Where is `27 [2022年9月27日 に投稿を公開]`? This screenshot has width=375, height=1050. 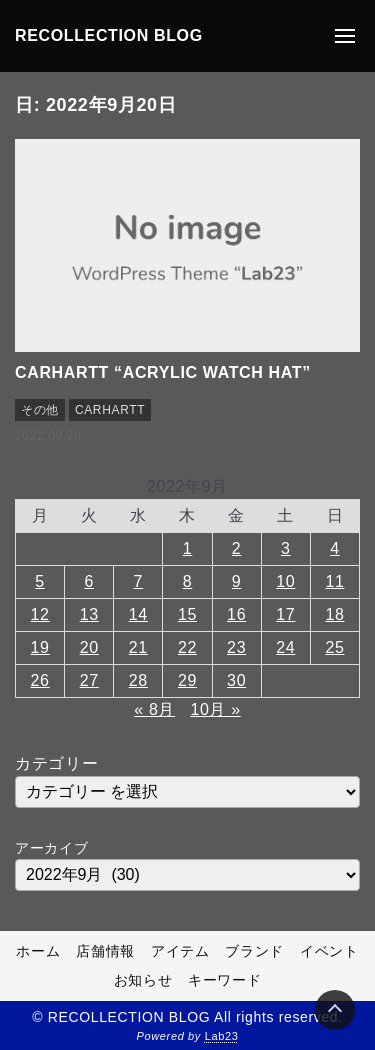 27 [2022年9月27日 に投稿を公開] is located at coordinates (89, 680).